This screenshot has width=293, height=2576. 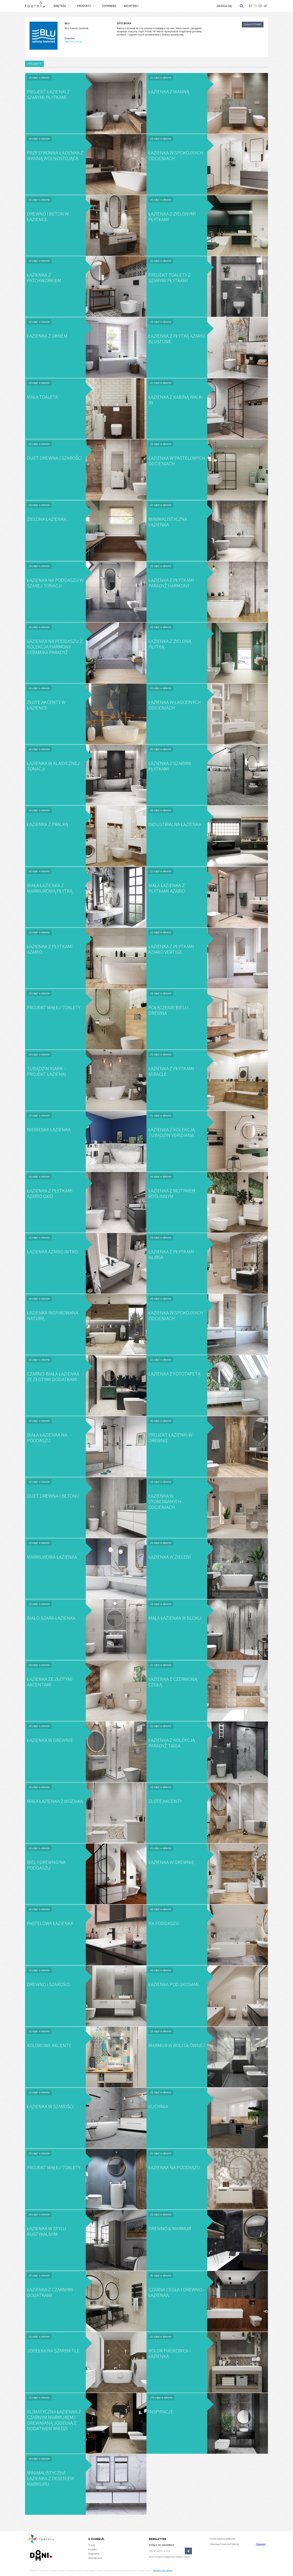 I want to click on Zadaj pytanie, so click(x=252, y=24).